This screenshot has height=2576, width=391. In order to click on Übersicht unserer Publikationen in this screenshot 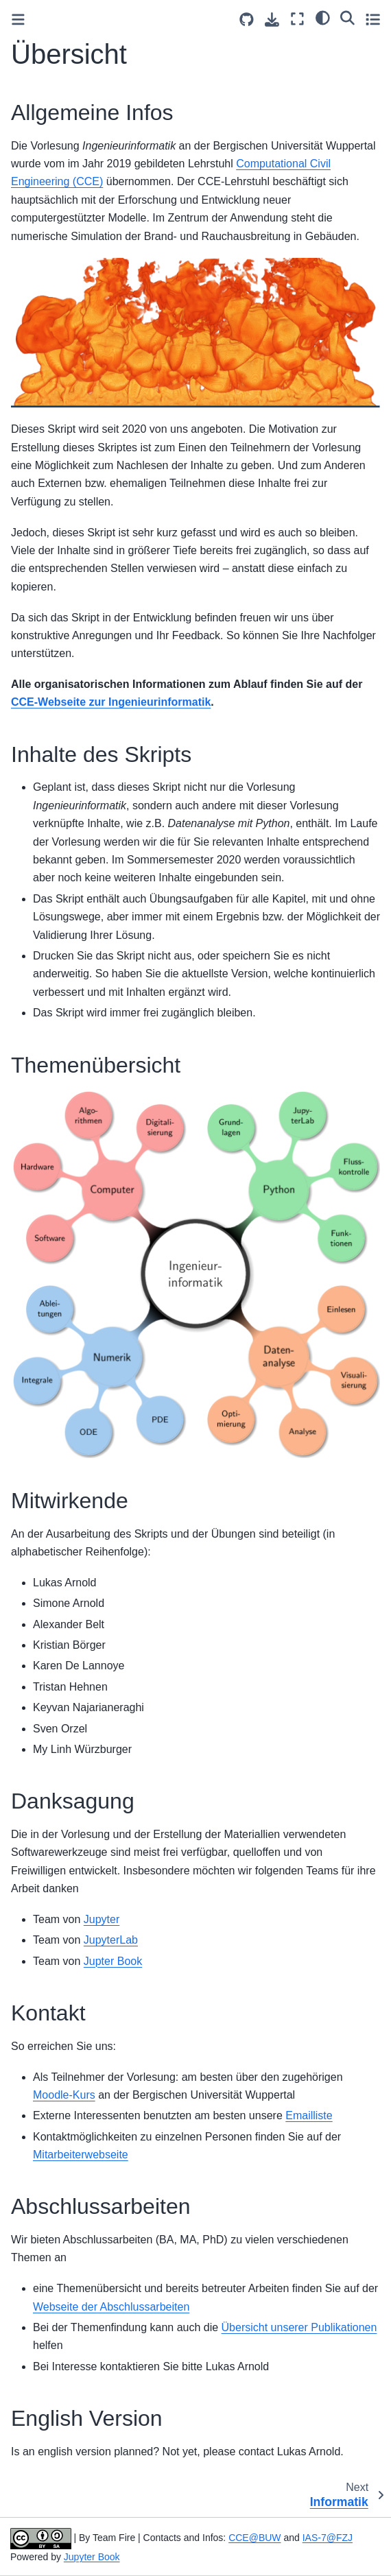, I will do `click(299, 2327)`.